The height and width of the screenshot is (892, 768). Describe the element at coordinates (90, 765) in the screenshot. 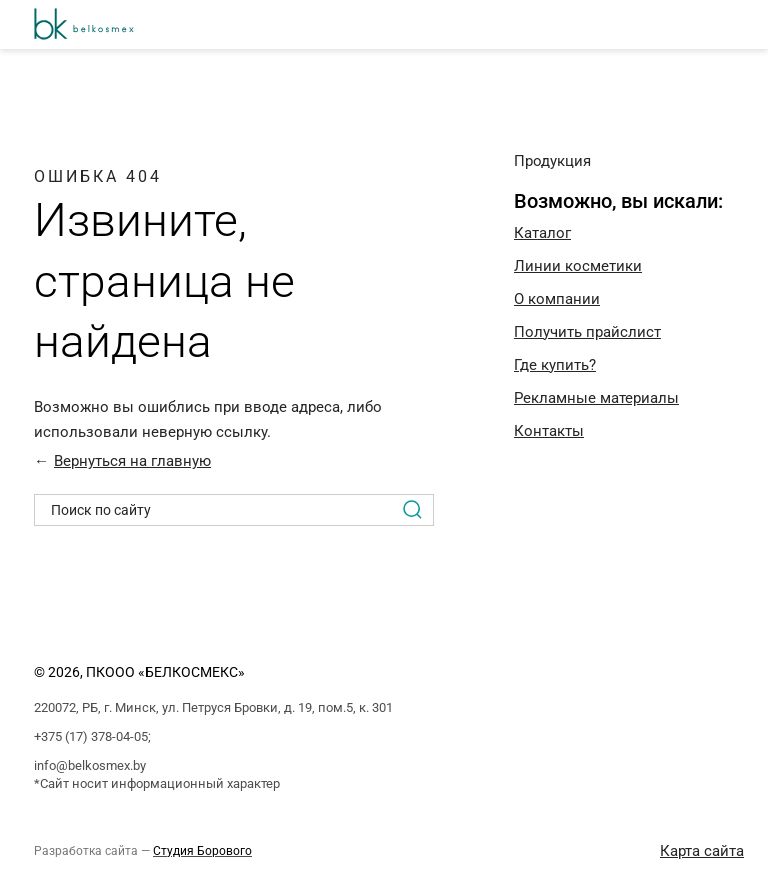

I see `info@belkosmex.by` at that location.